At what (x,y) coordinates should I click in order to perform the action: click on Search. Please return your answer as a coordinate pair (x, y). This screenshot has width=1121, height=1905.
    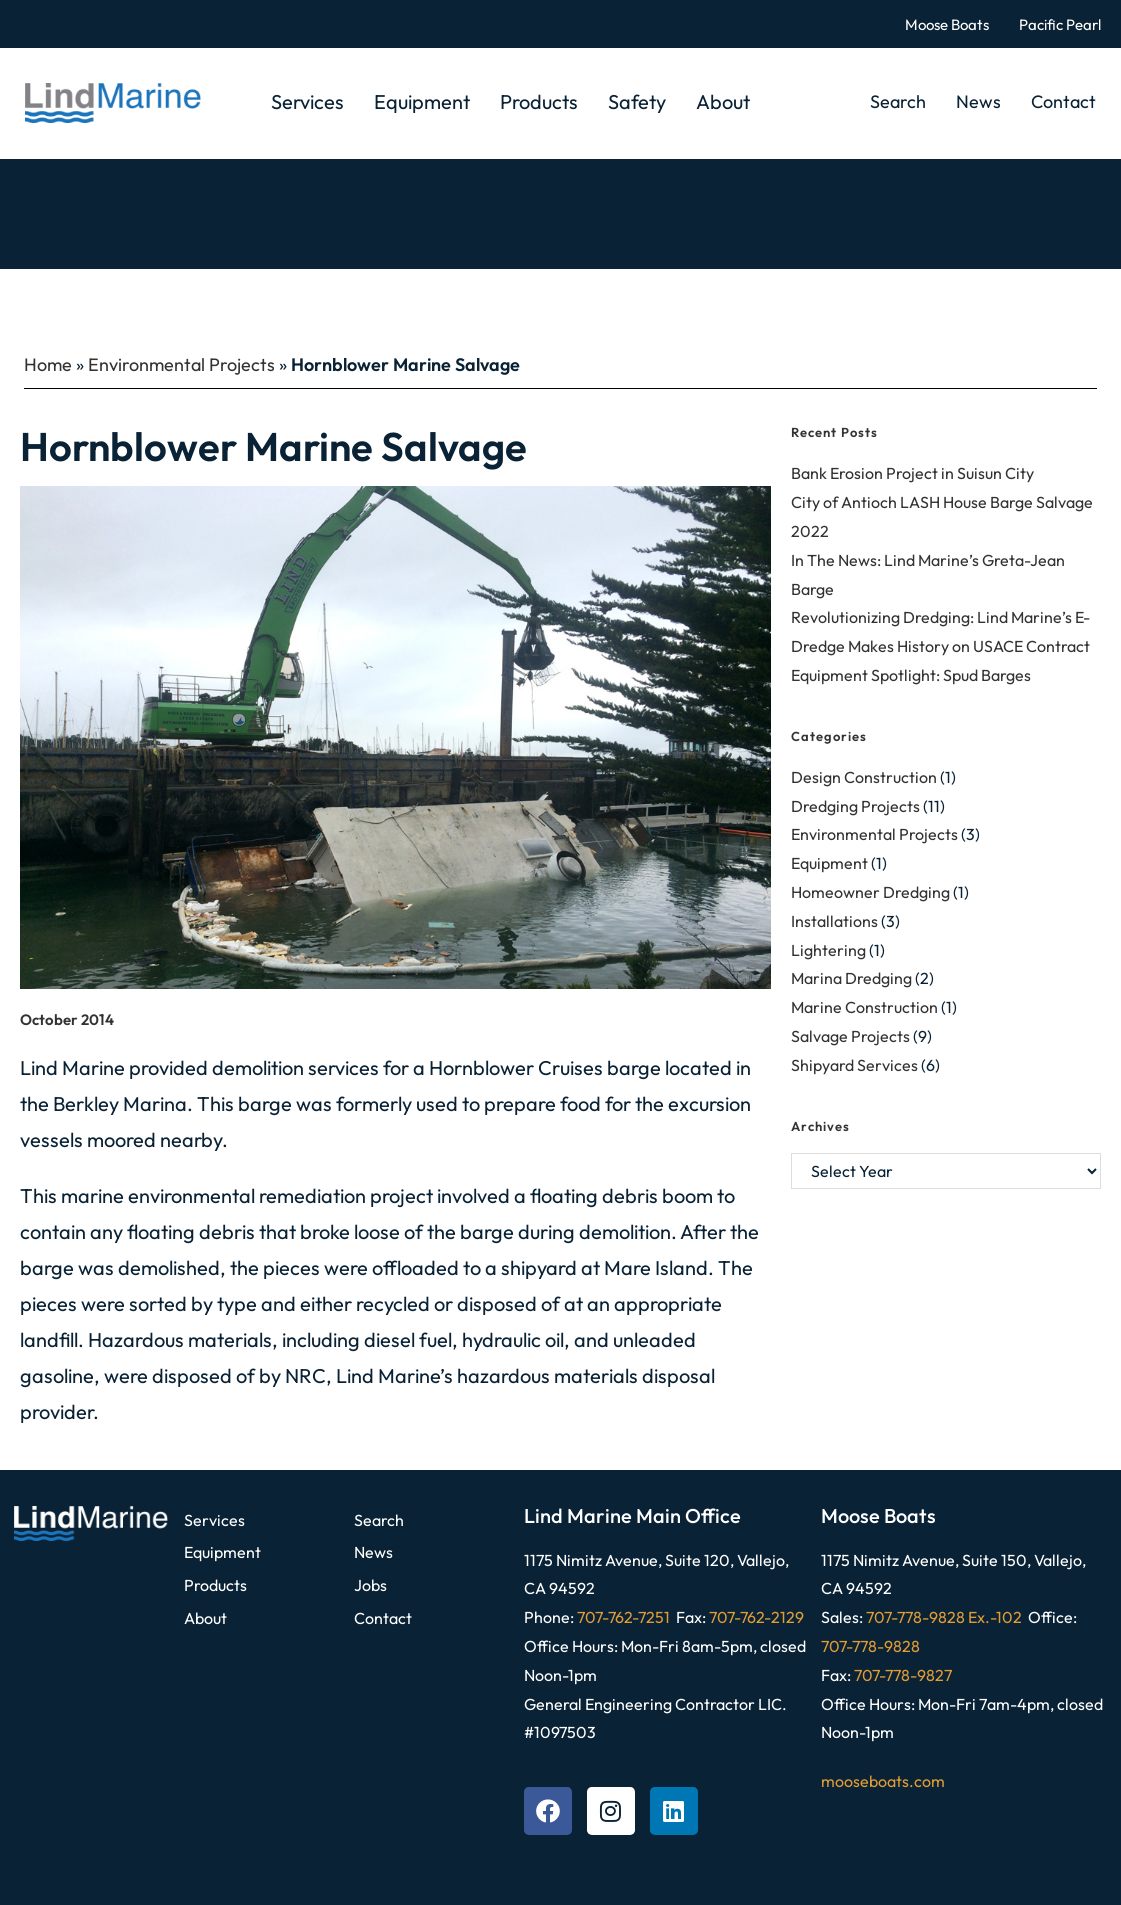
    Looking at the image, I should click on (898, 101).